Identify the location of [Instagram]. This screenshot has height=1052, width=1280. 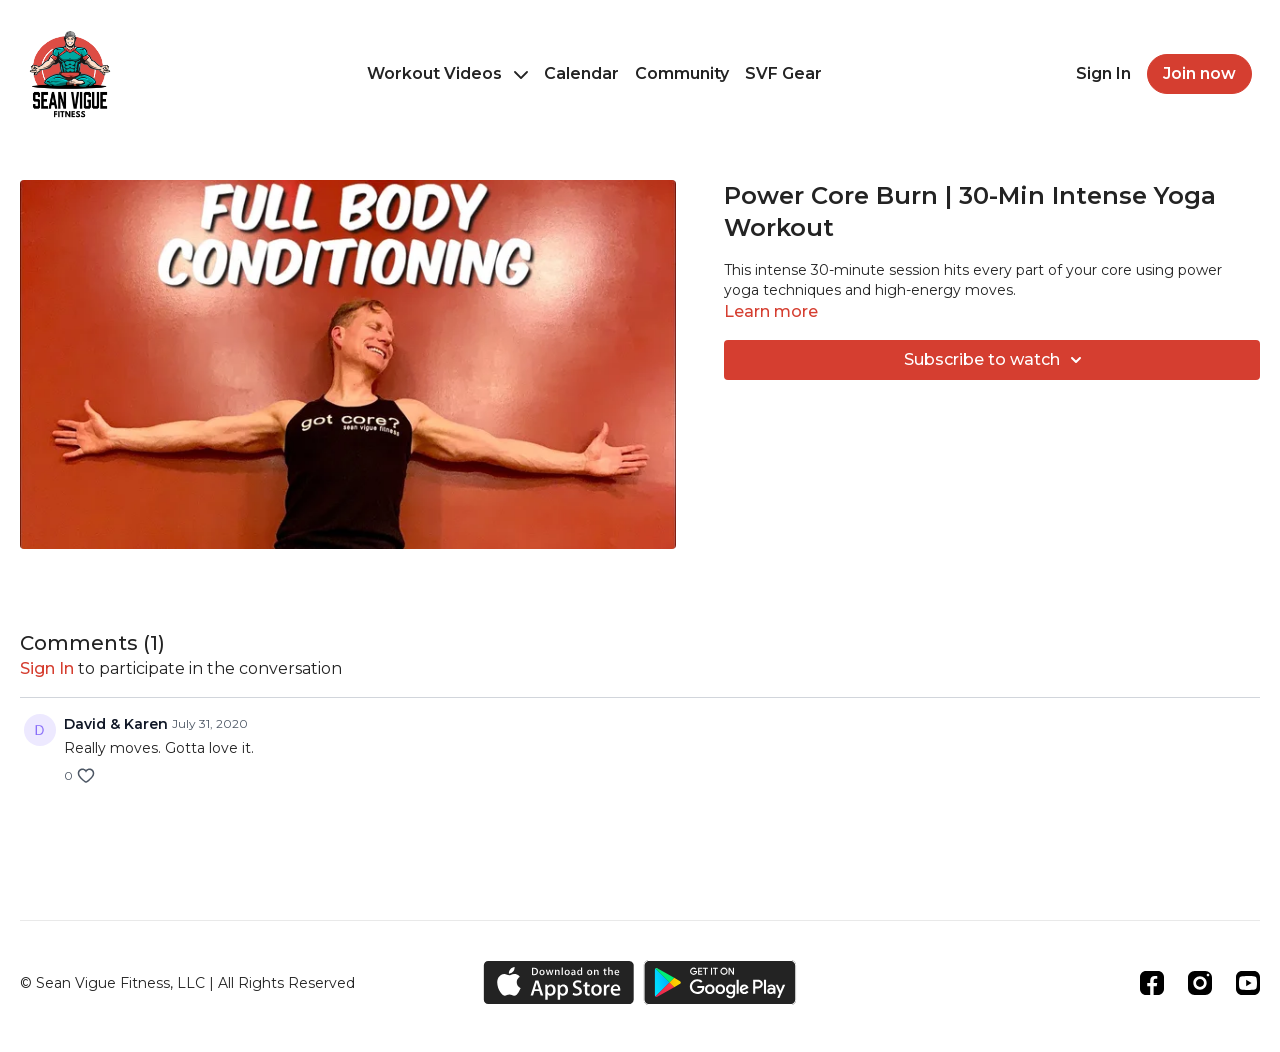
(1200, 983).